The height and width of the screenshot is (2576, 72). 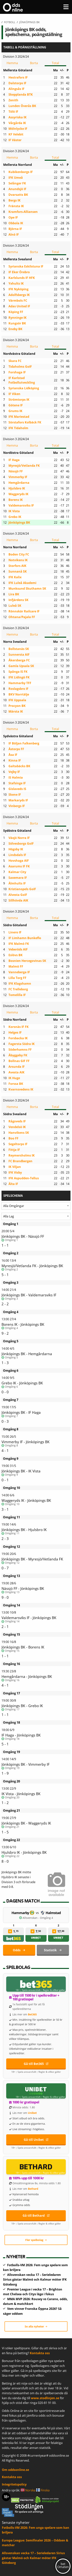 I want to click on IFK Tidaholm, so click(x=18, y=428).